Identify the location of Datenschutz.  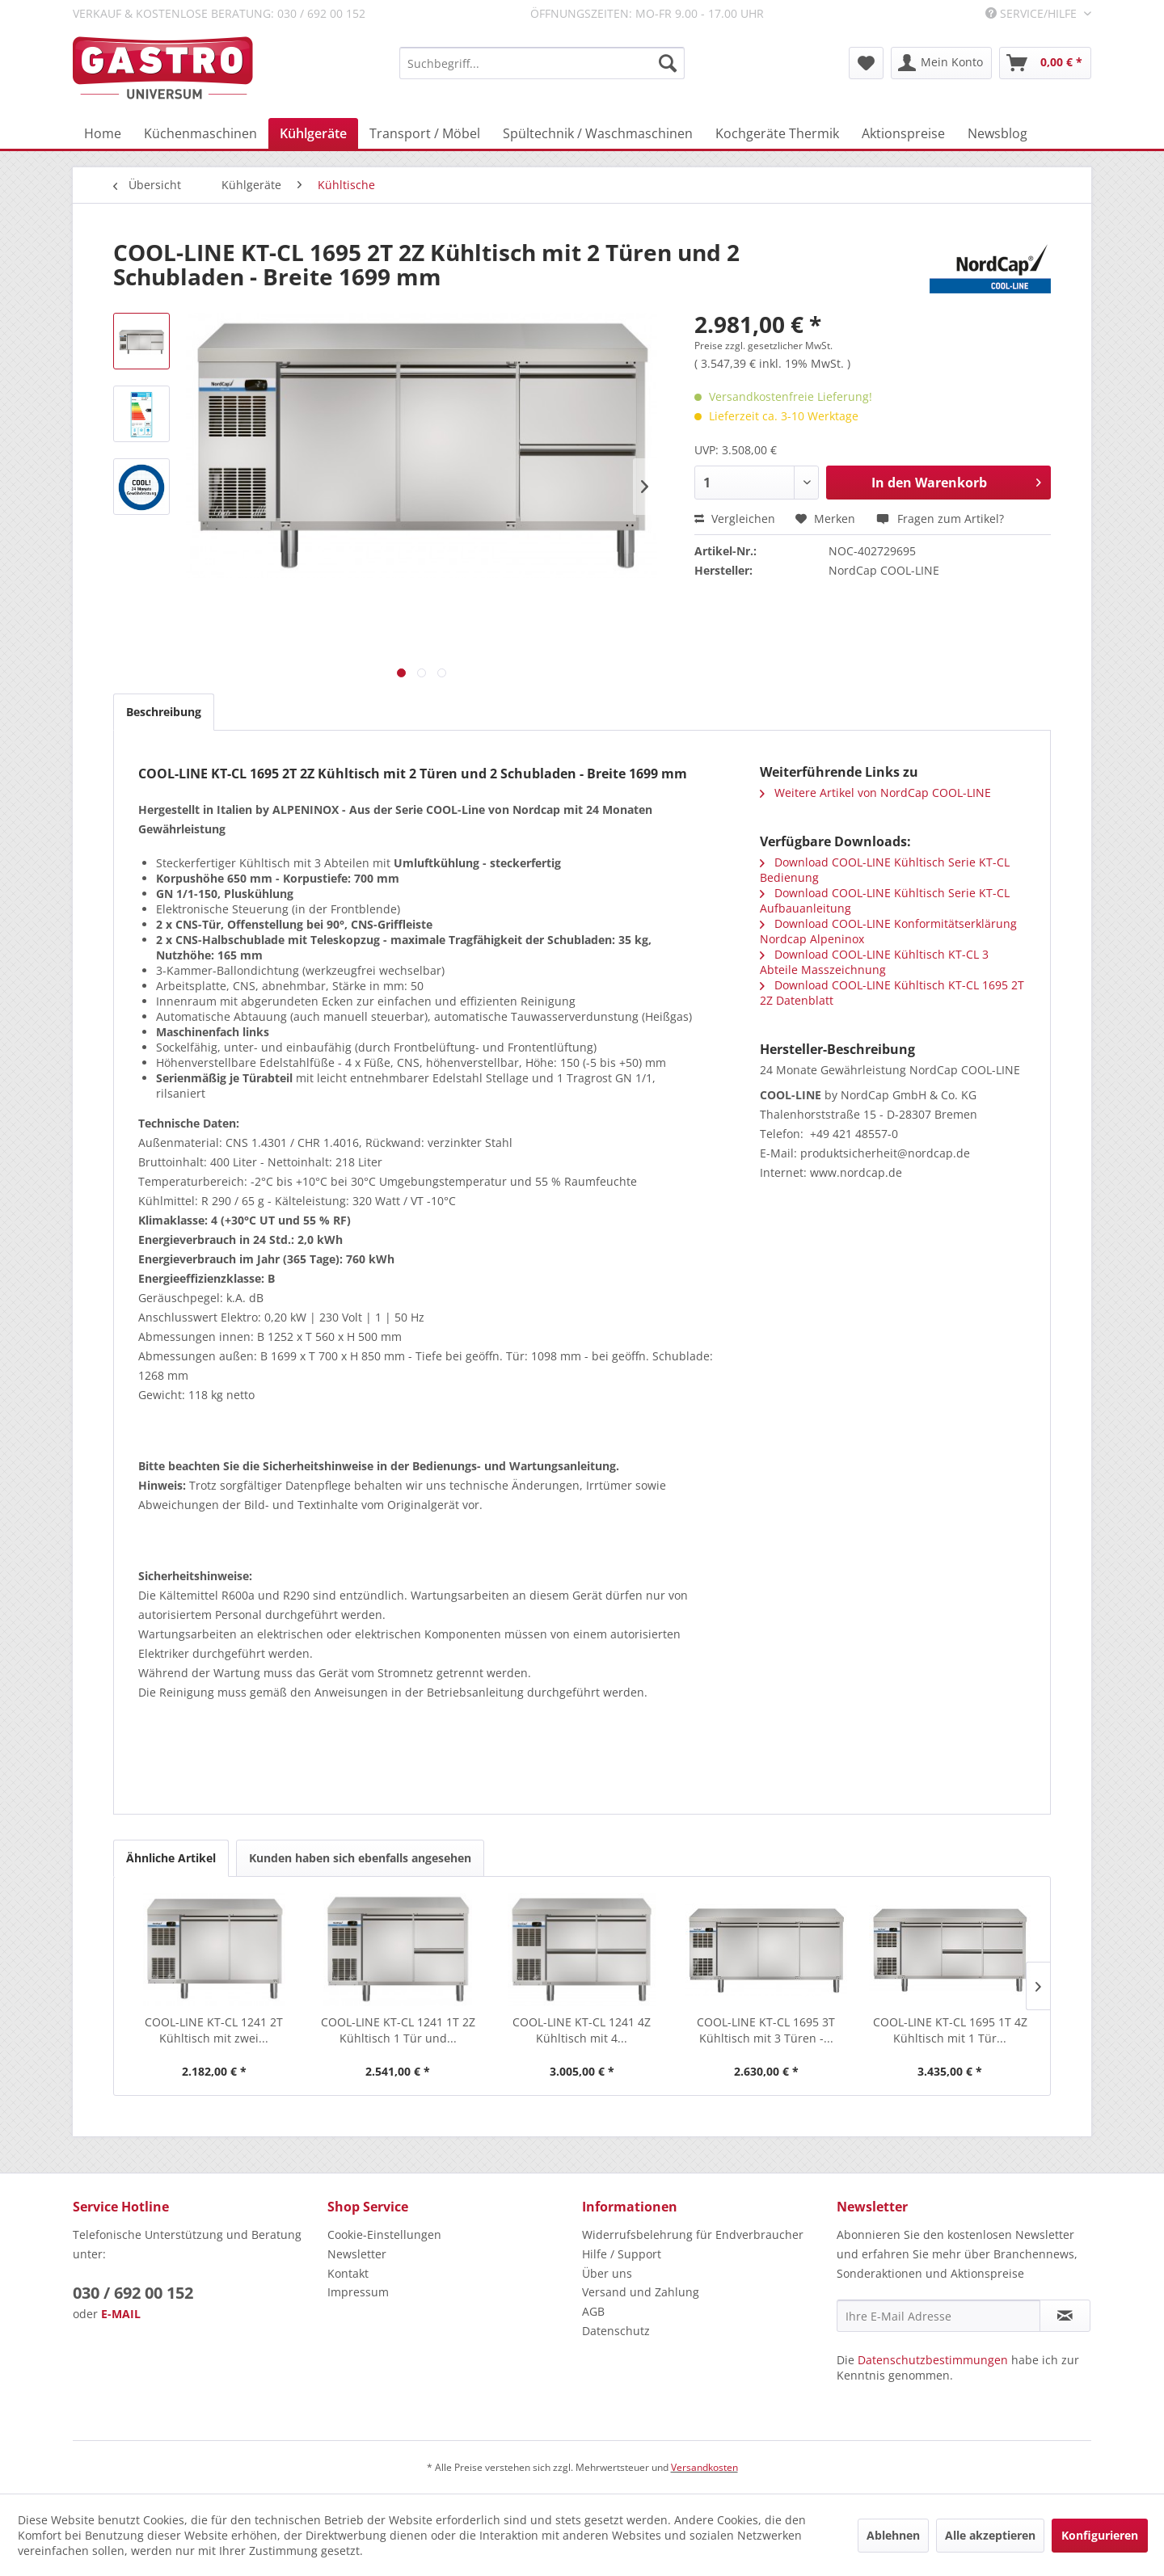
(616, 2330).